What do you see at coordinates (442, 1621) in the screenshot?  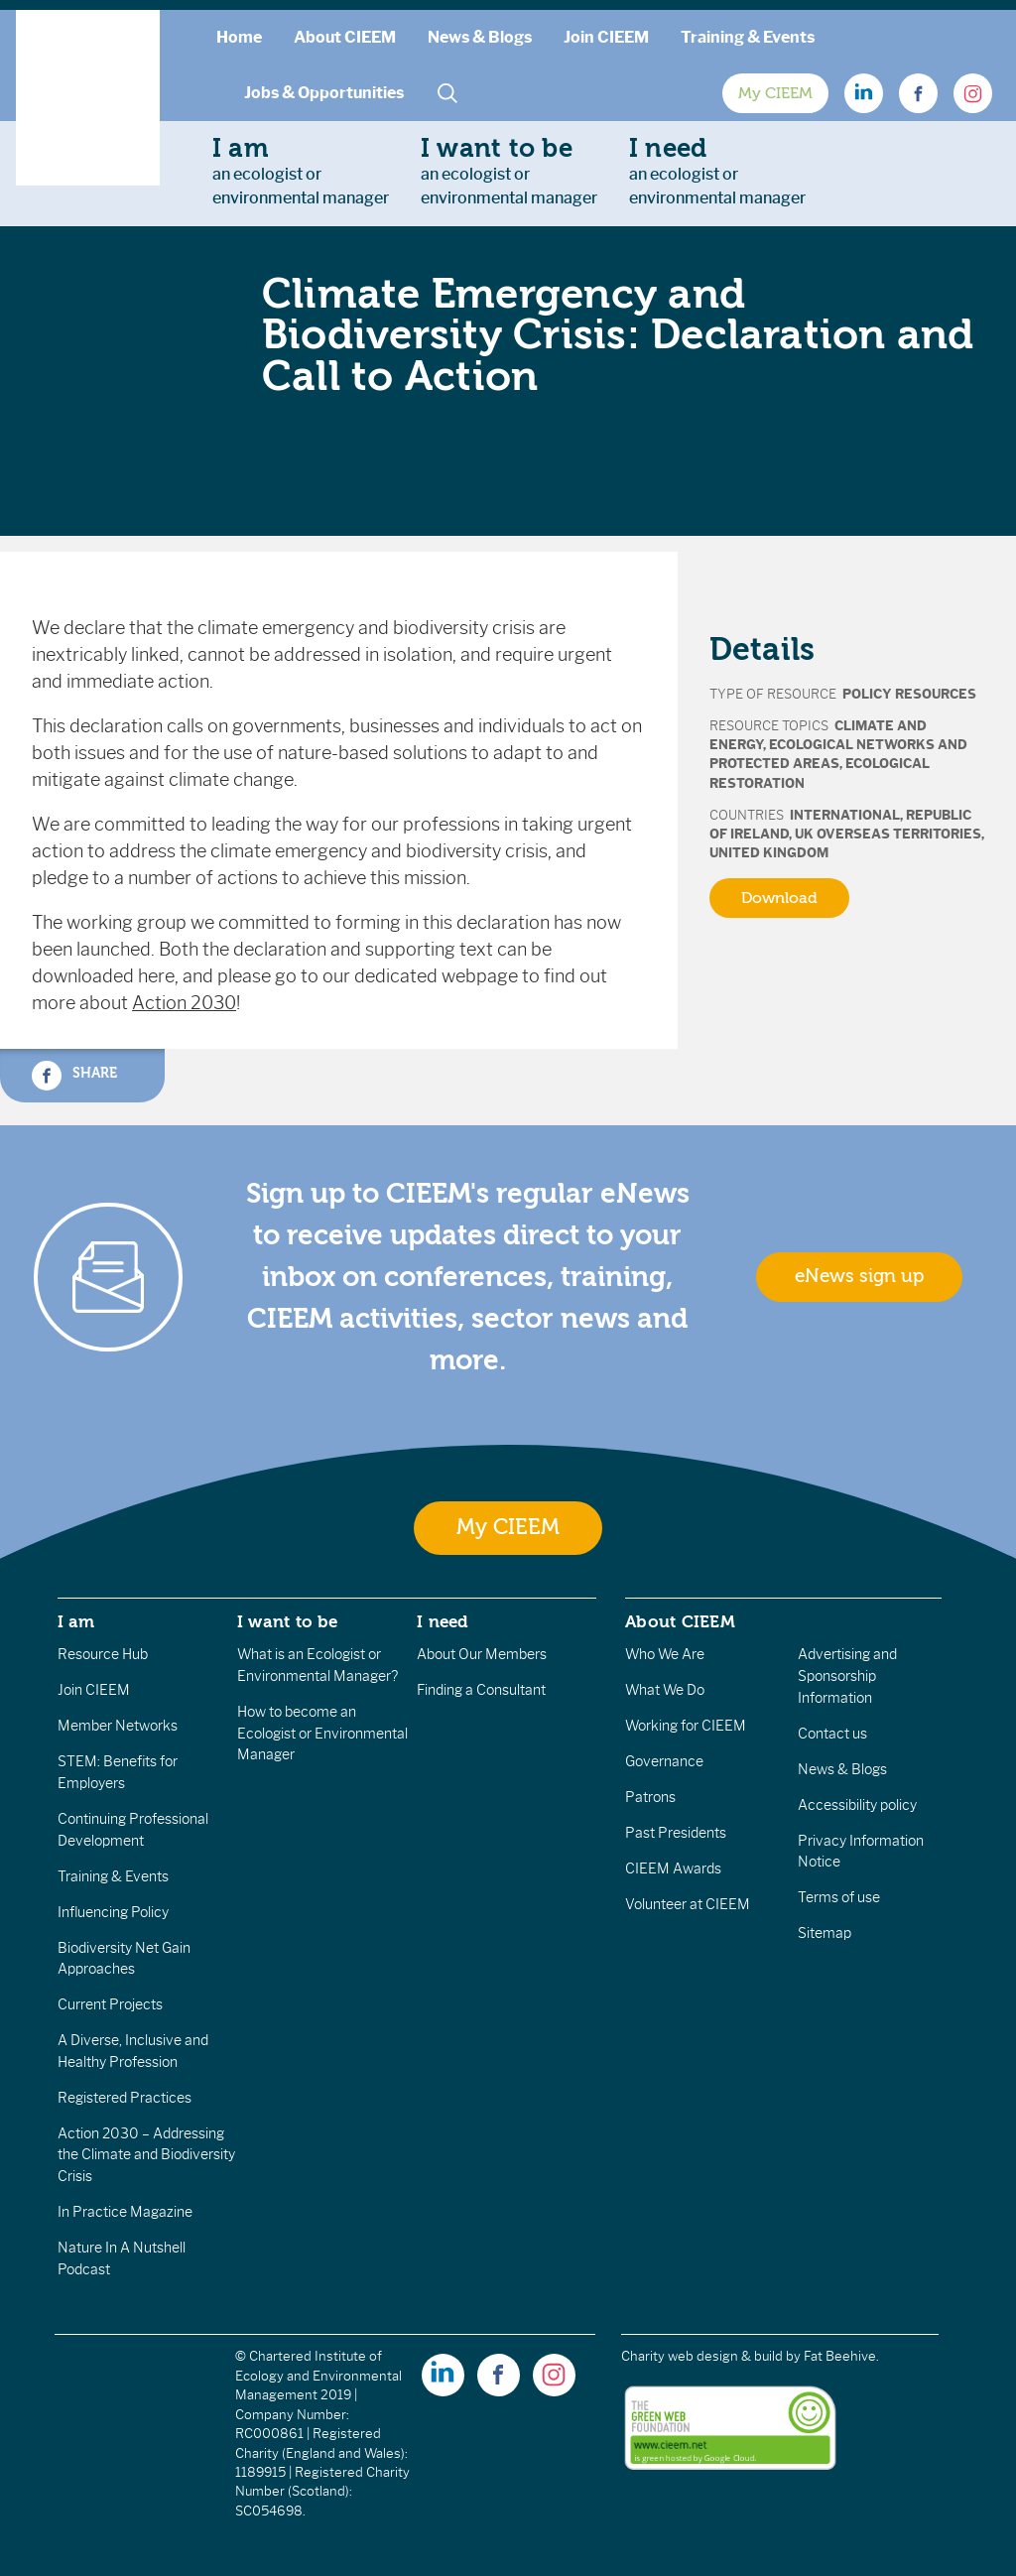 I see `I need` at bounding box center [442, 1621].